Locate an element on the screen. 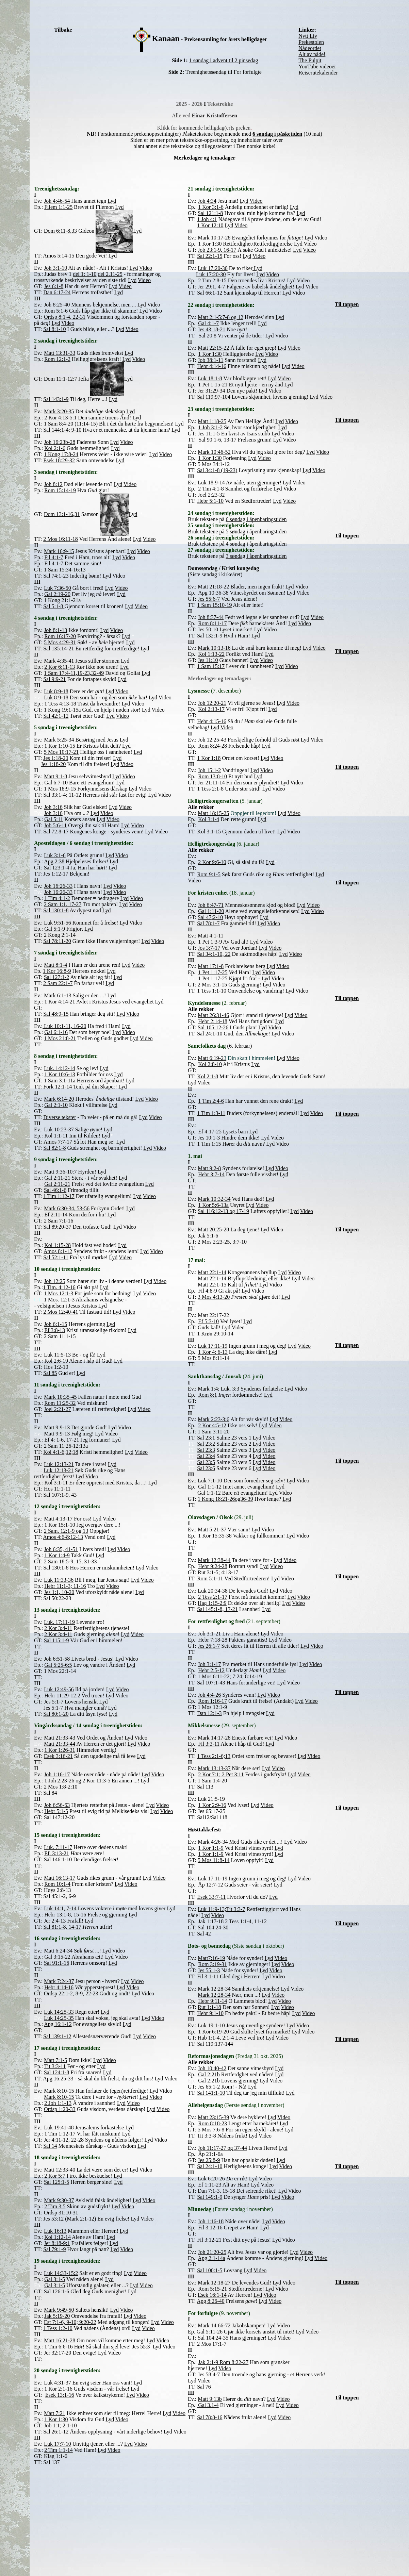 The image size is (409, 2576). Sal 34:1-10, 22 is located at coordinates (213, 954).